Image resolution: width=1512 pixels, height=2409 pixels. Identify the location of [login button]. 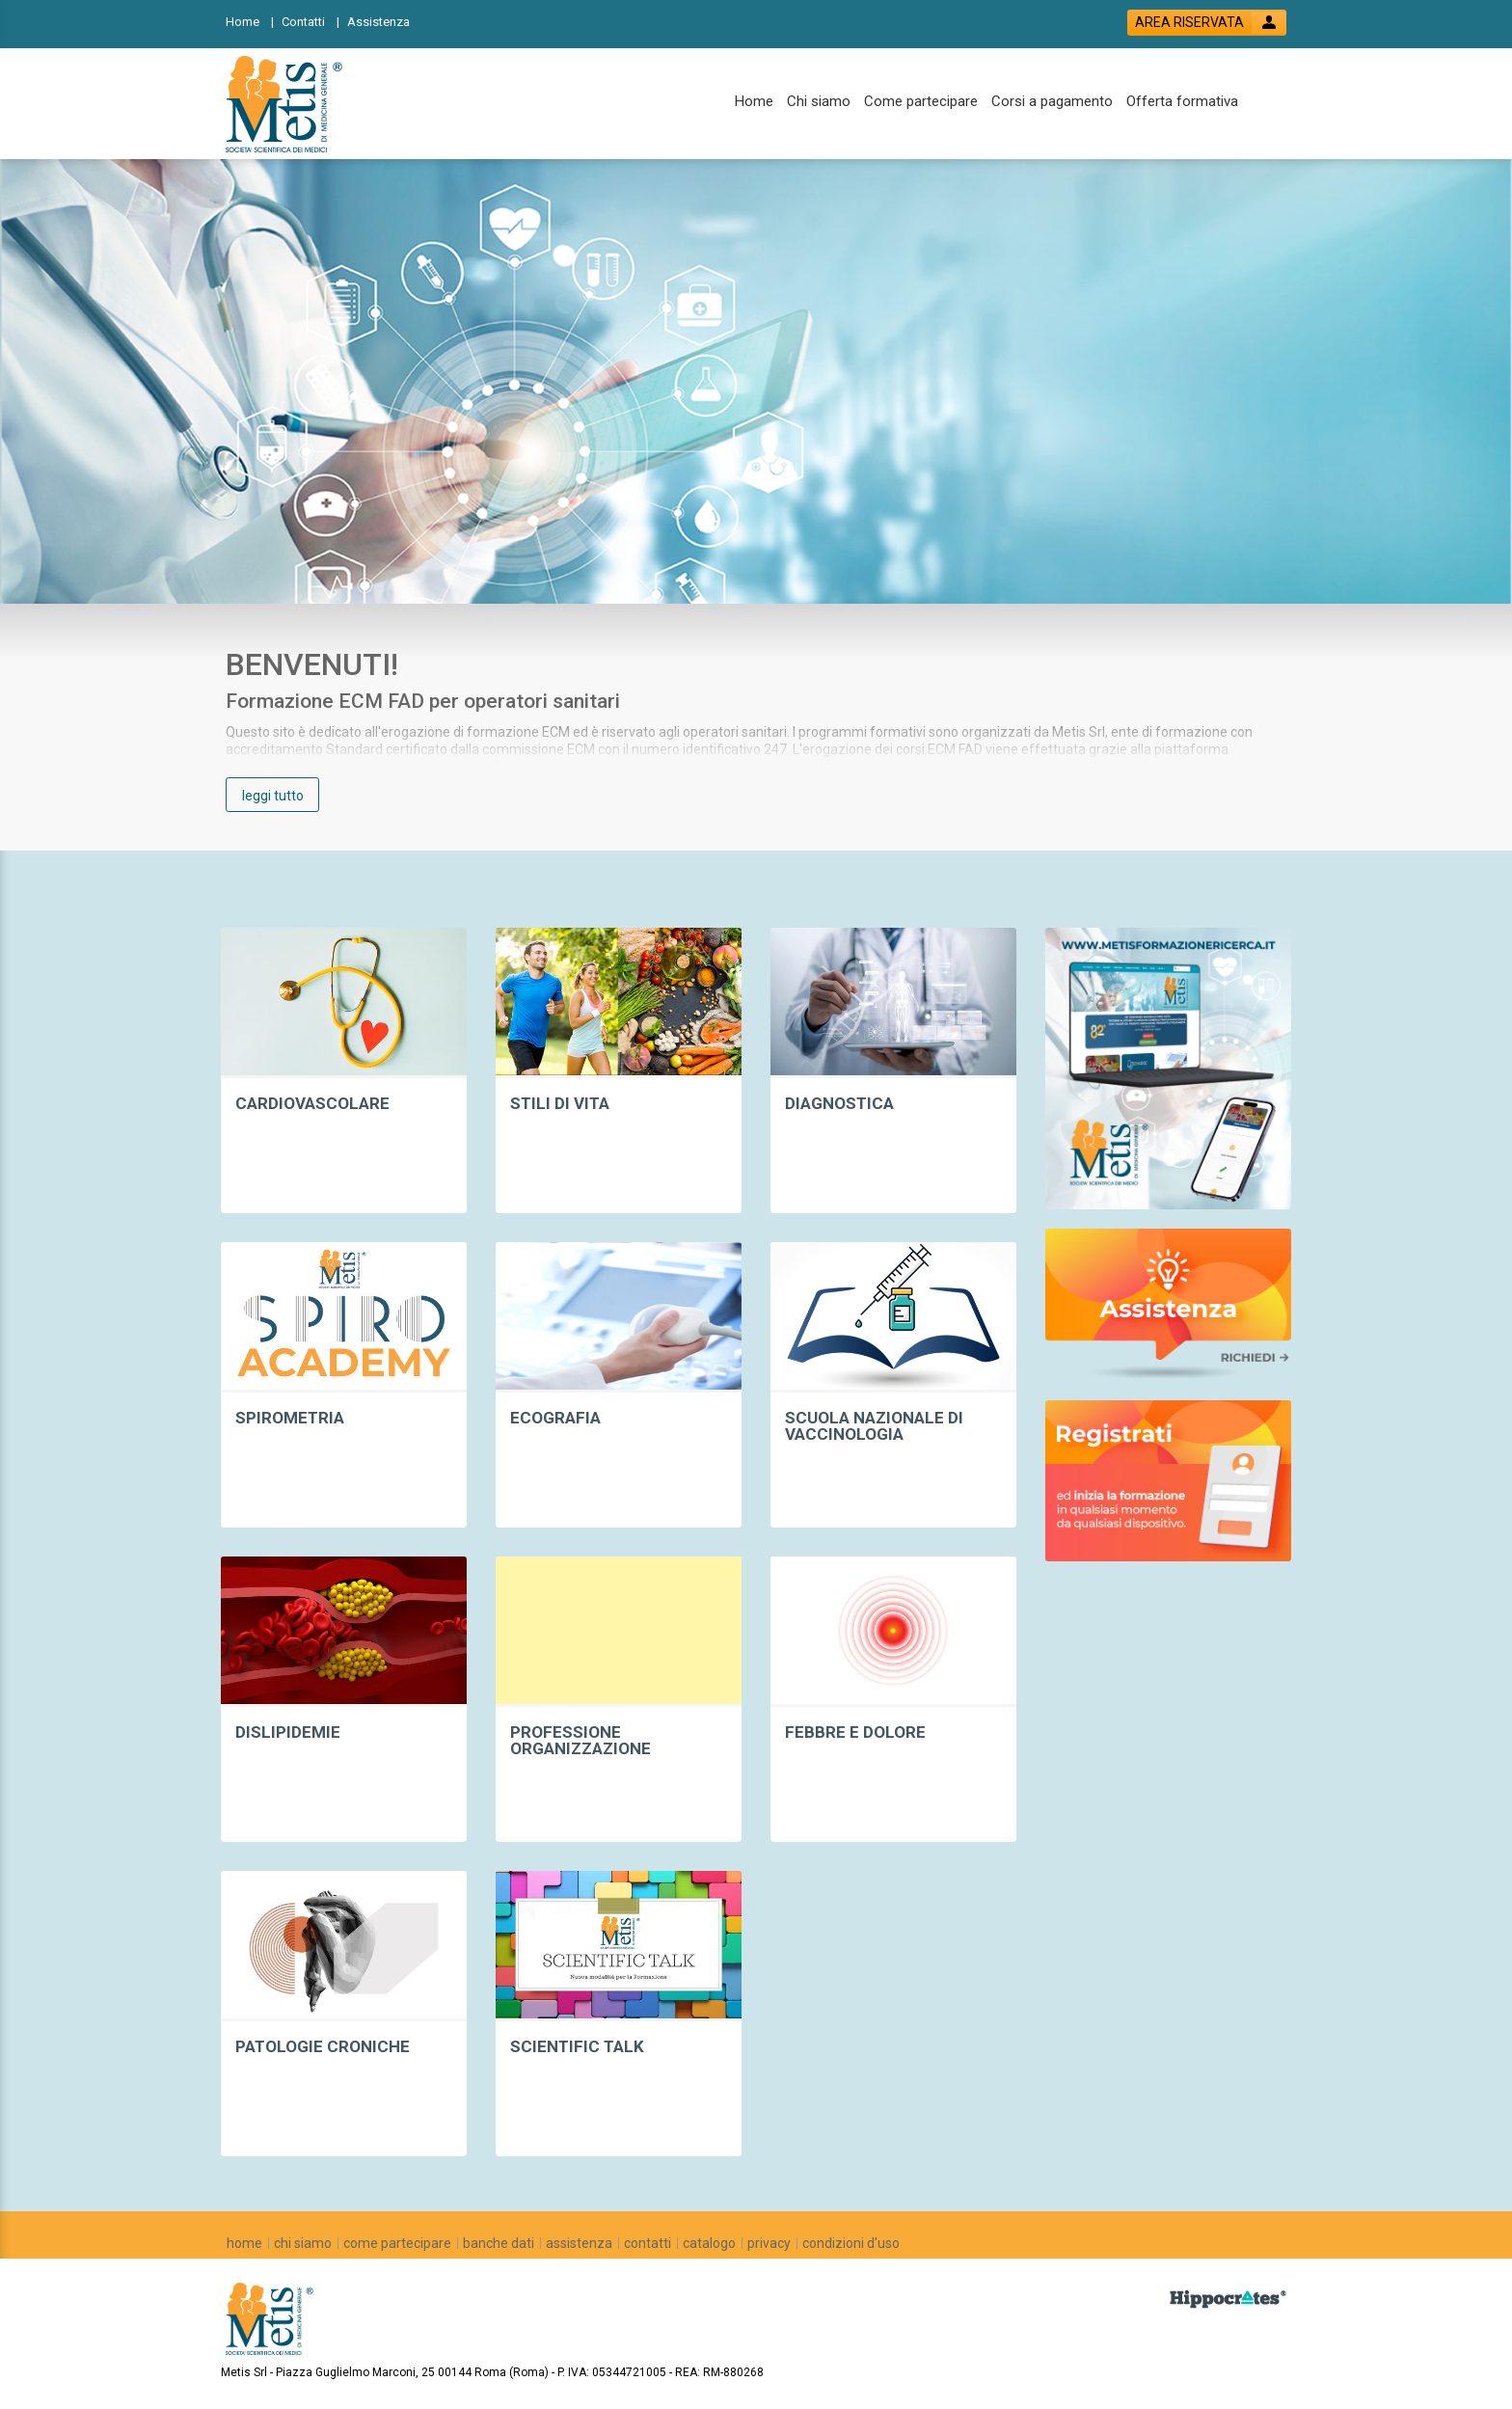
(1206, 23).